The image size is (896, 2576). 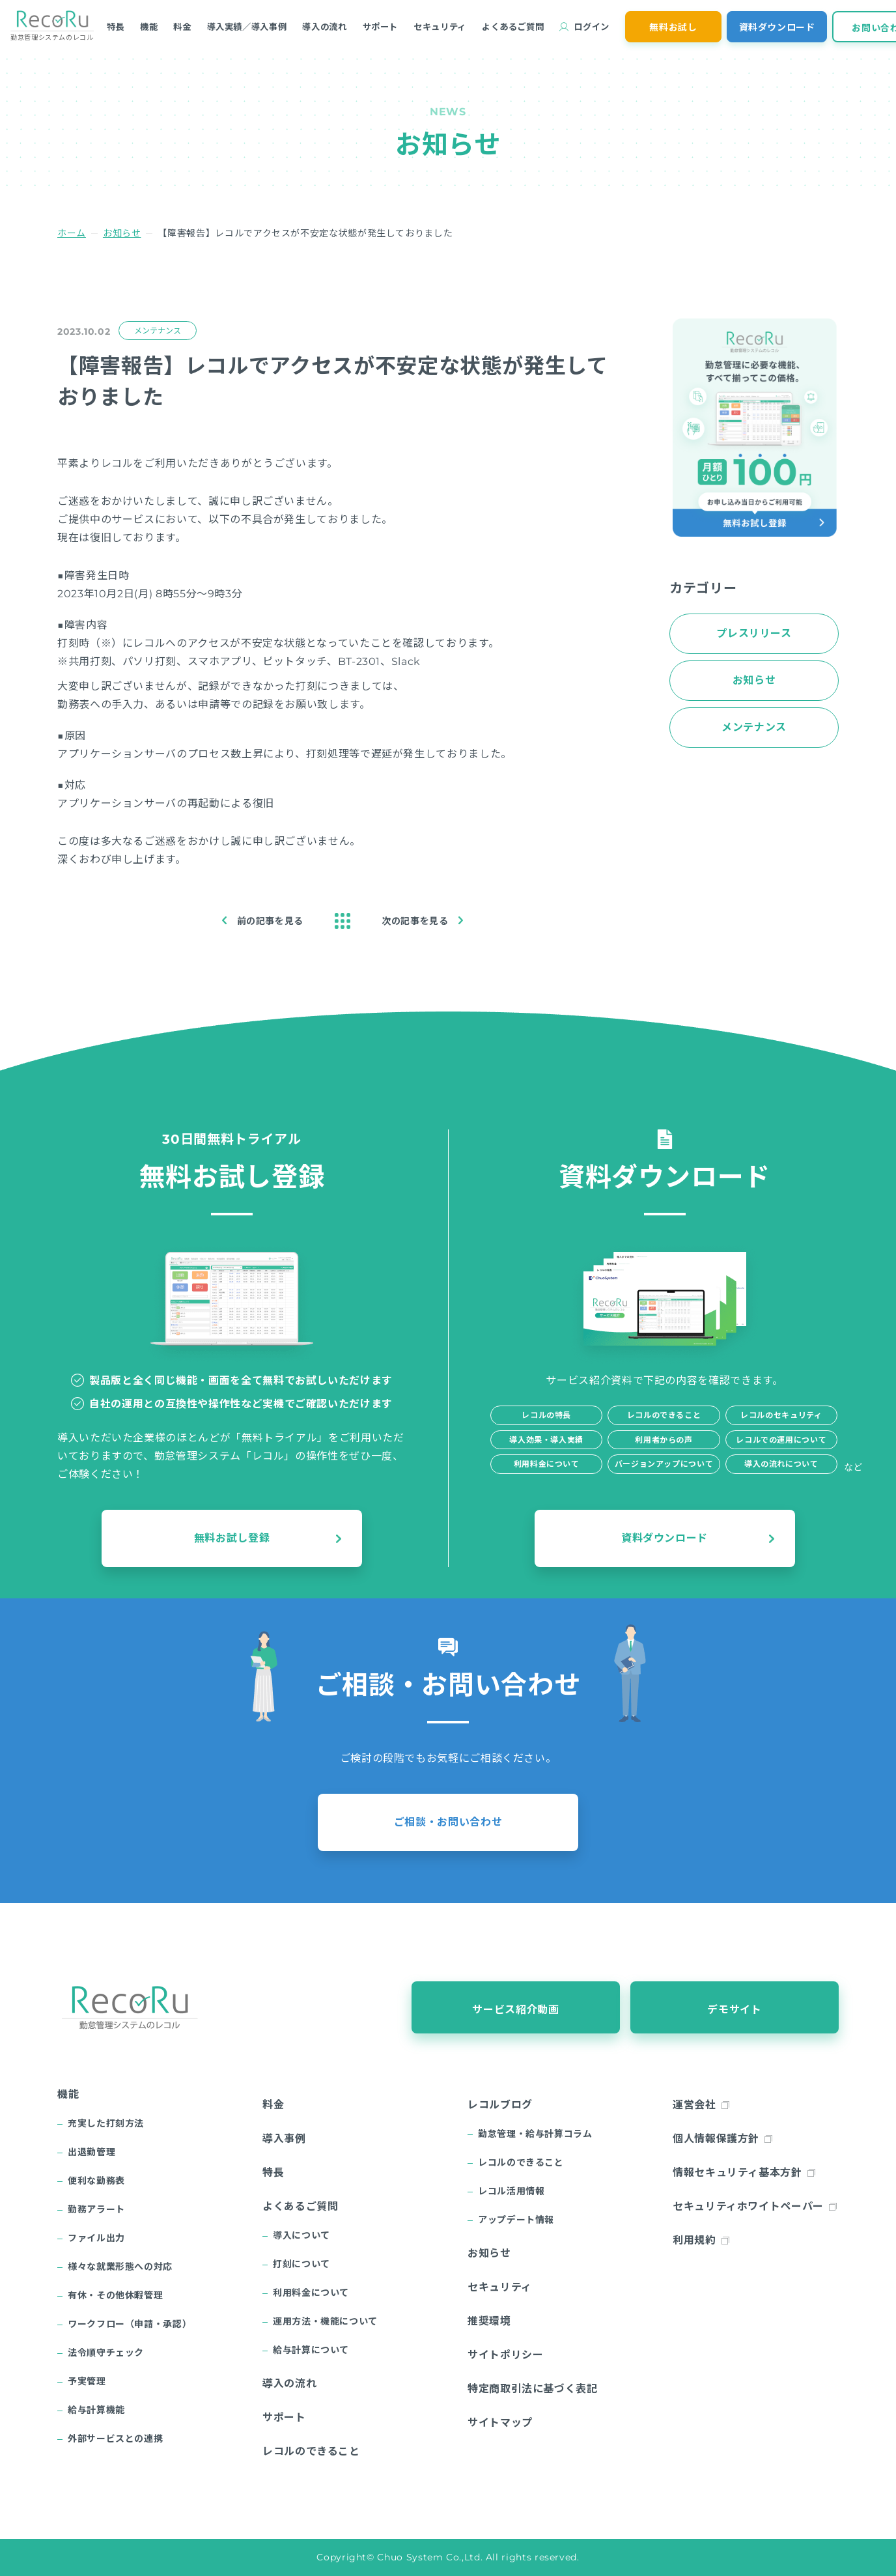 I want to click on サイトマップ, so click(x=500, y=2422).